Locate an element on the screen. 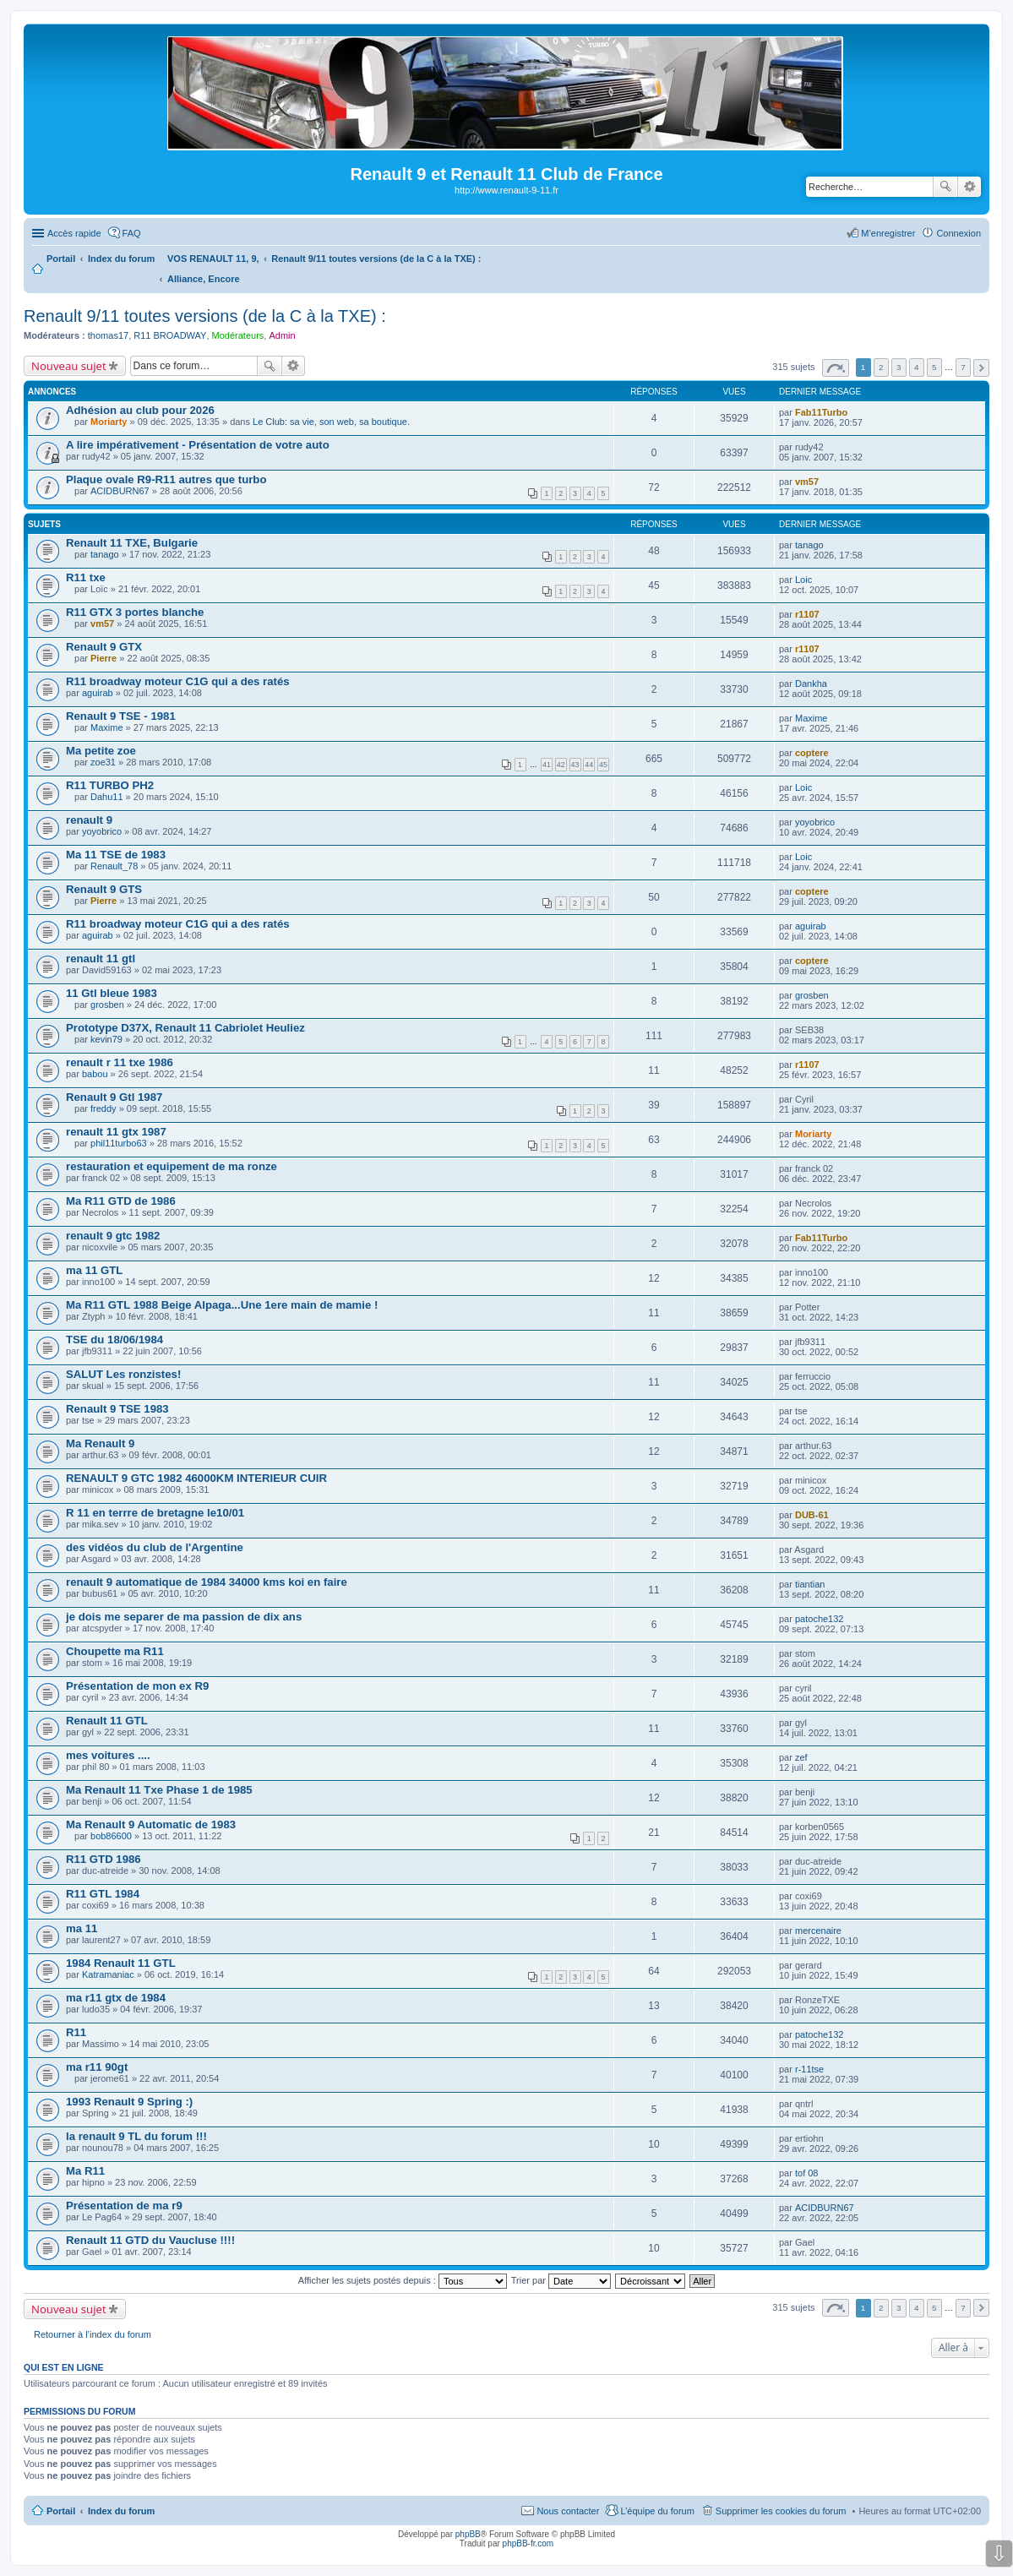 The width and height of the screenshot is (1013, 2576). R11 is located at coordinates (76, 2032).